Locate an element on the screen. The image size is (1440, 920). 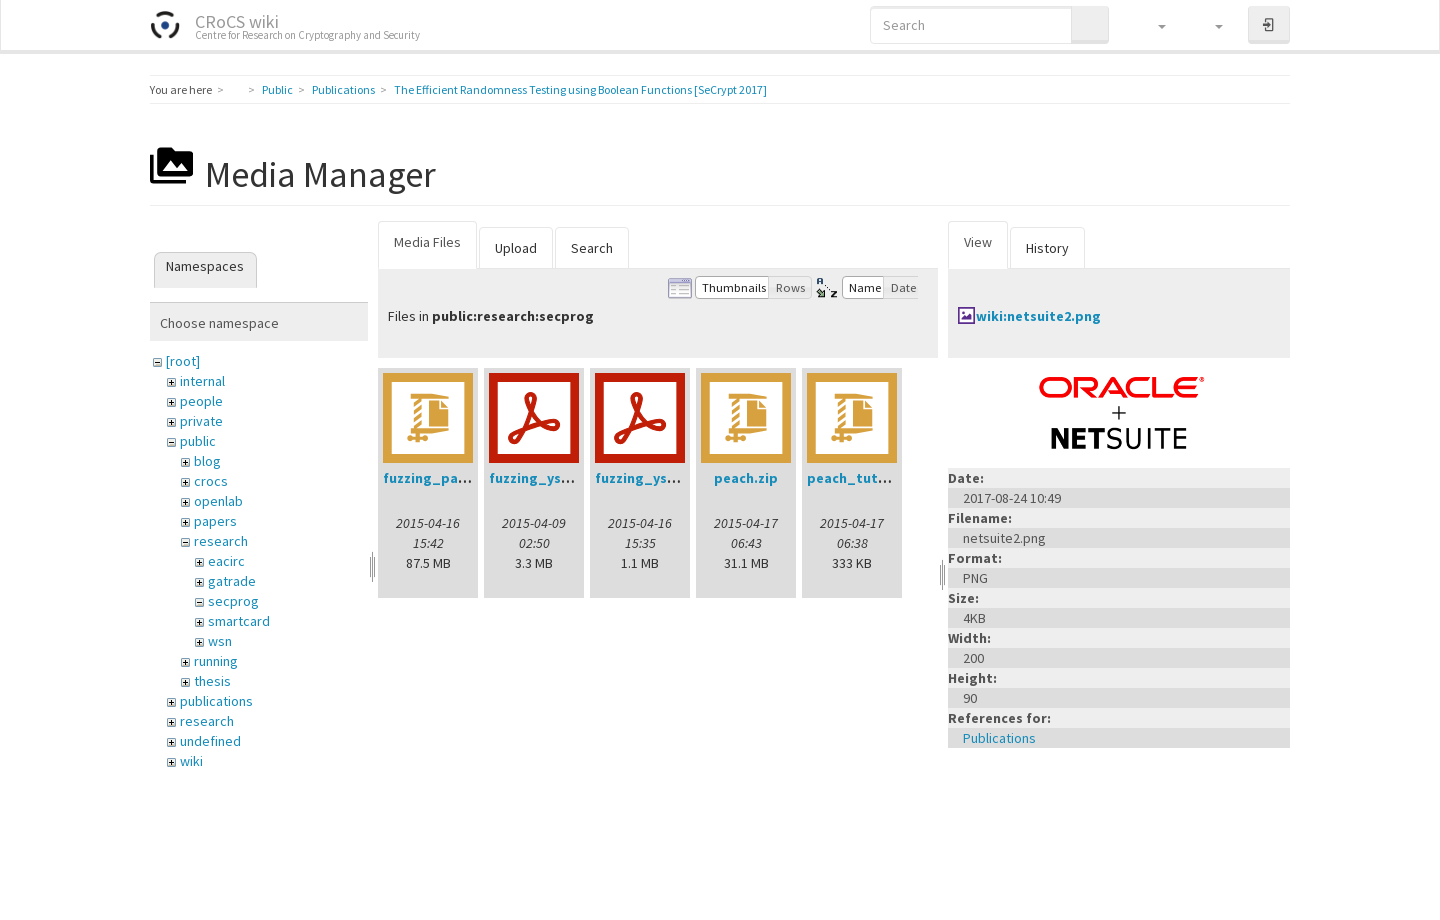
wiki:netsuite2.png is located at coordinates (1038, 316).